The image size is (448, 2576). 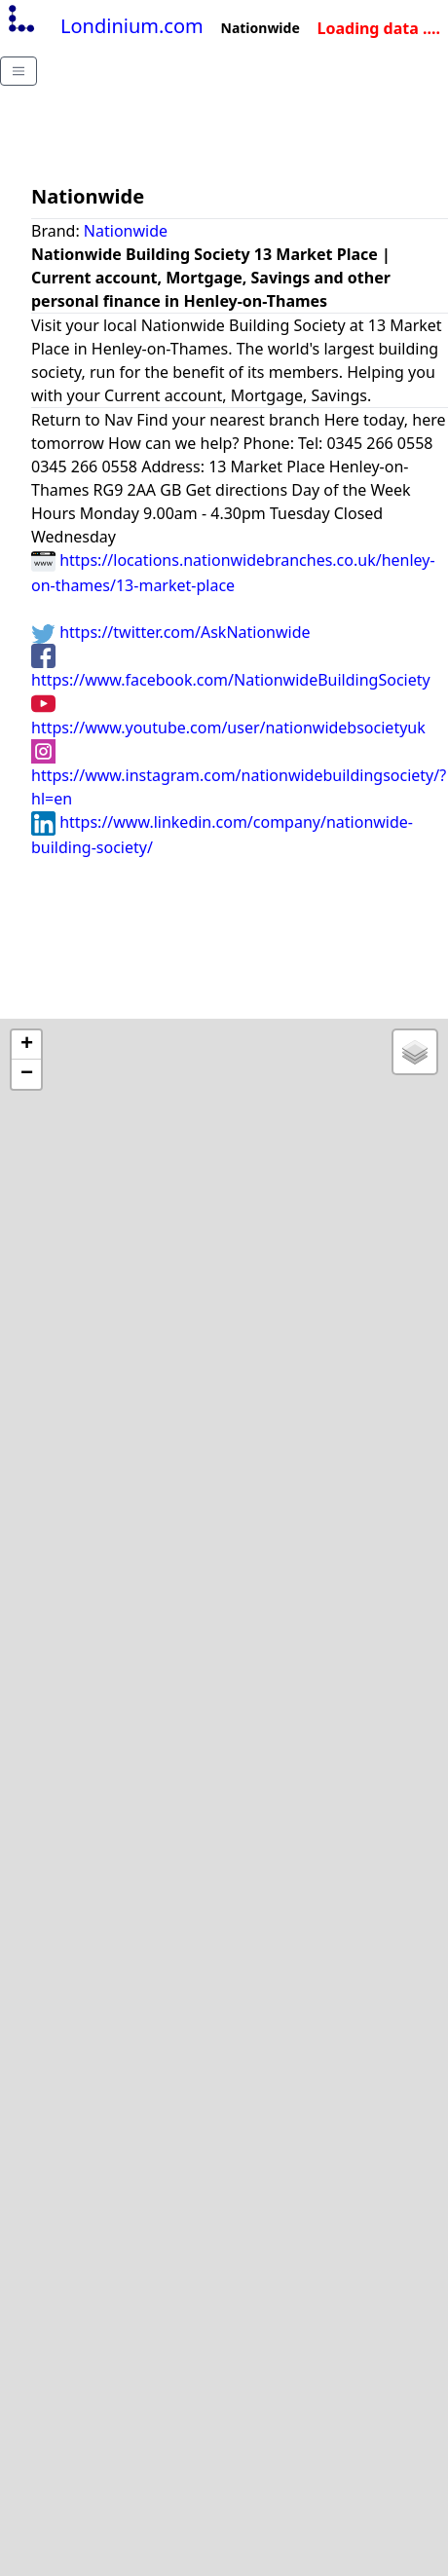 I want to click on https://www.instagram.com/nationwidebuildingsociety/?hl=en, so click(x=238, y=774).